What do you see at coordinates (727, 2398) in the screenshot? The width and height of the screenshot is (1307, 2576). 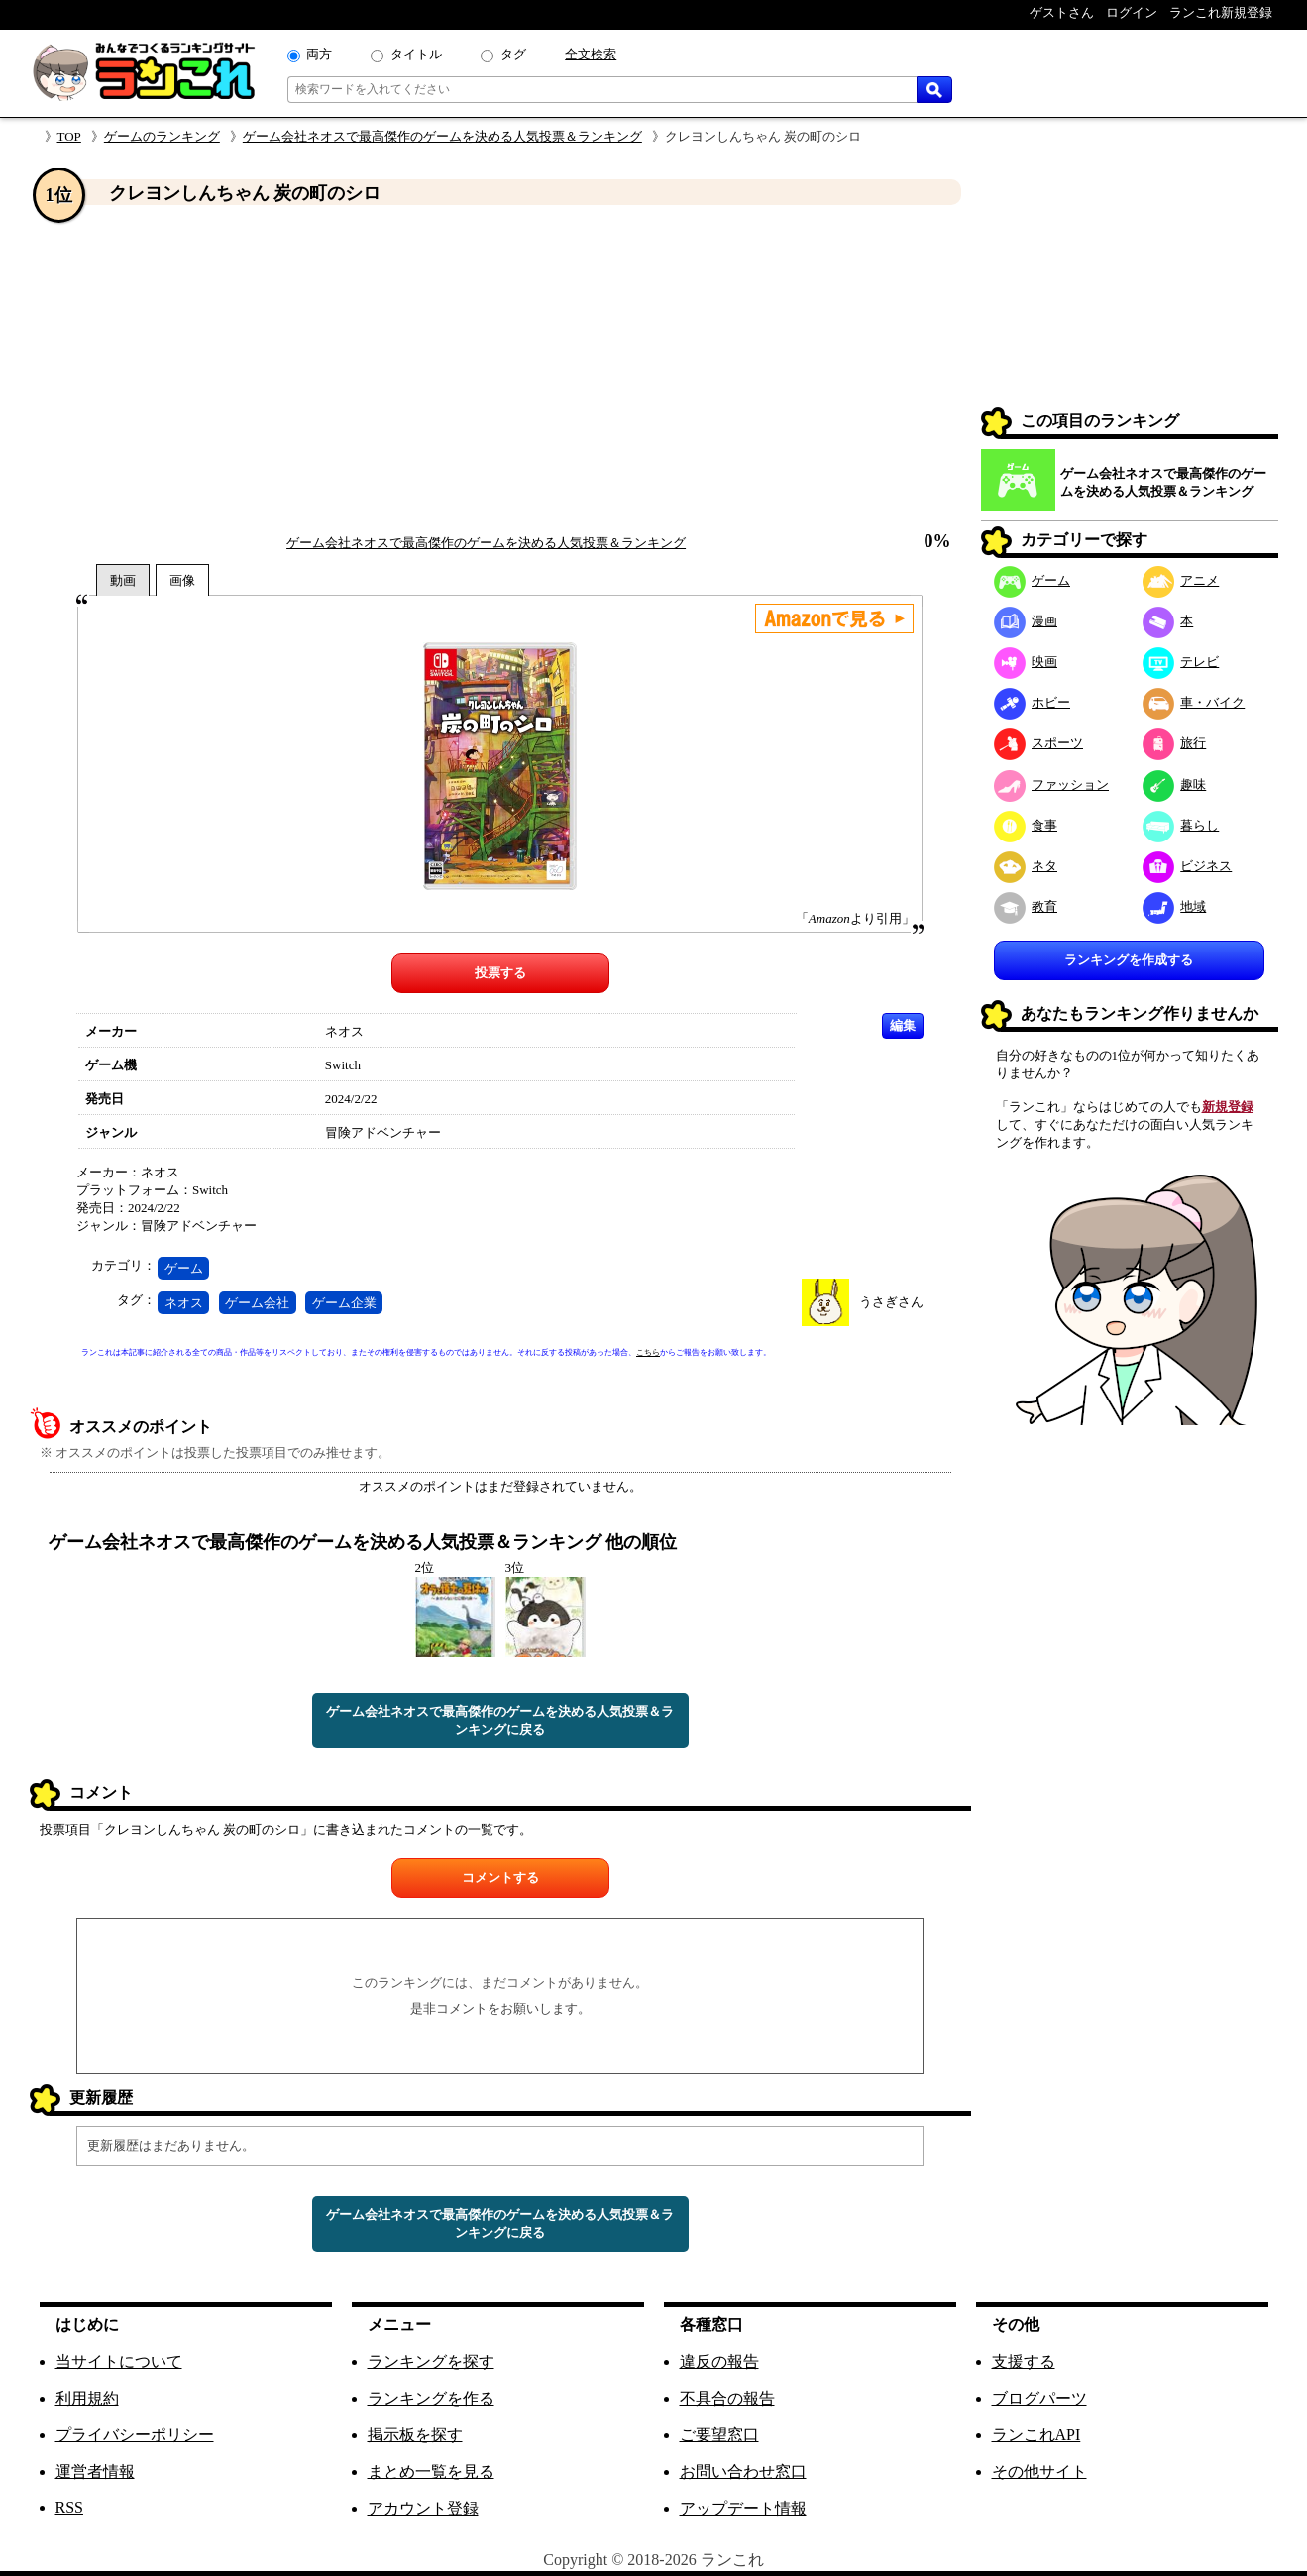 I see `不具合の報告` at bounding box center [727, 2398].